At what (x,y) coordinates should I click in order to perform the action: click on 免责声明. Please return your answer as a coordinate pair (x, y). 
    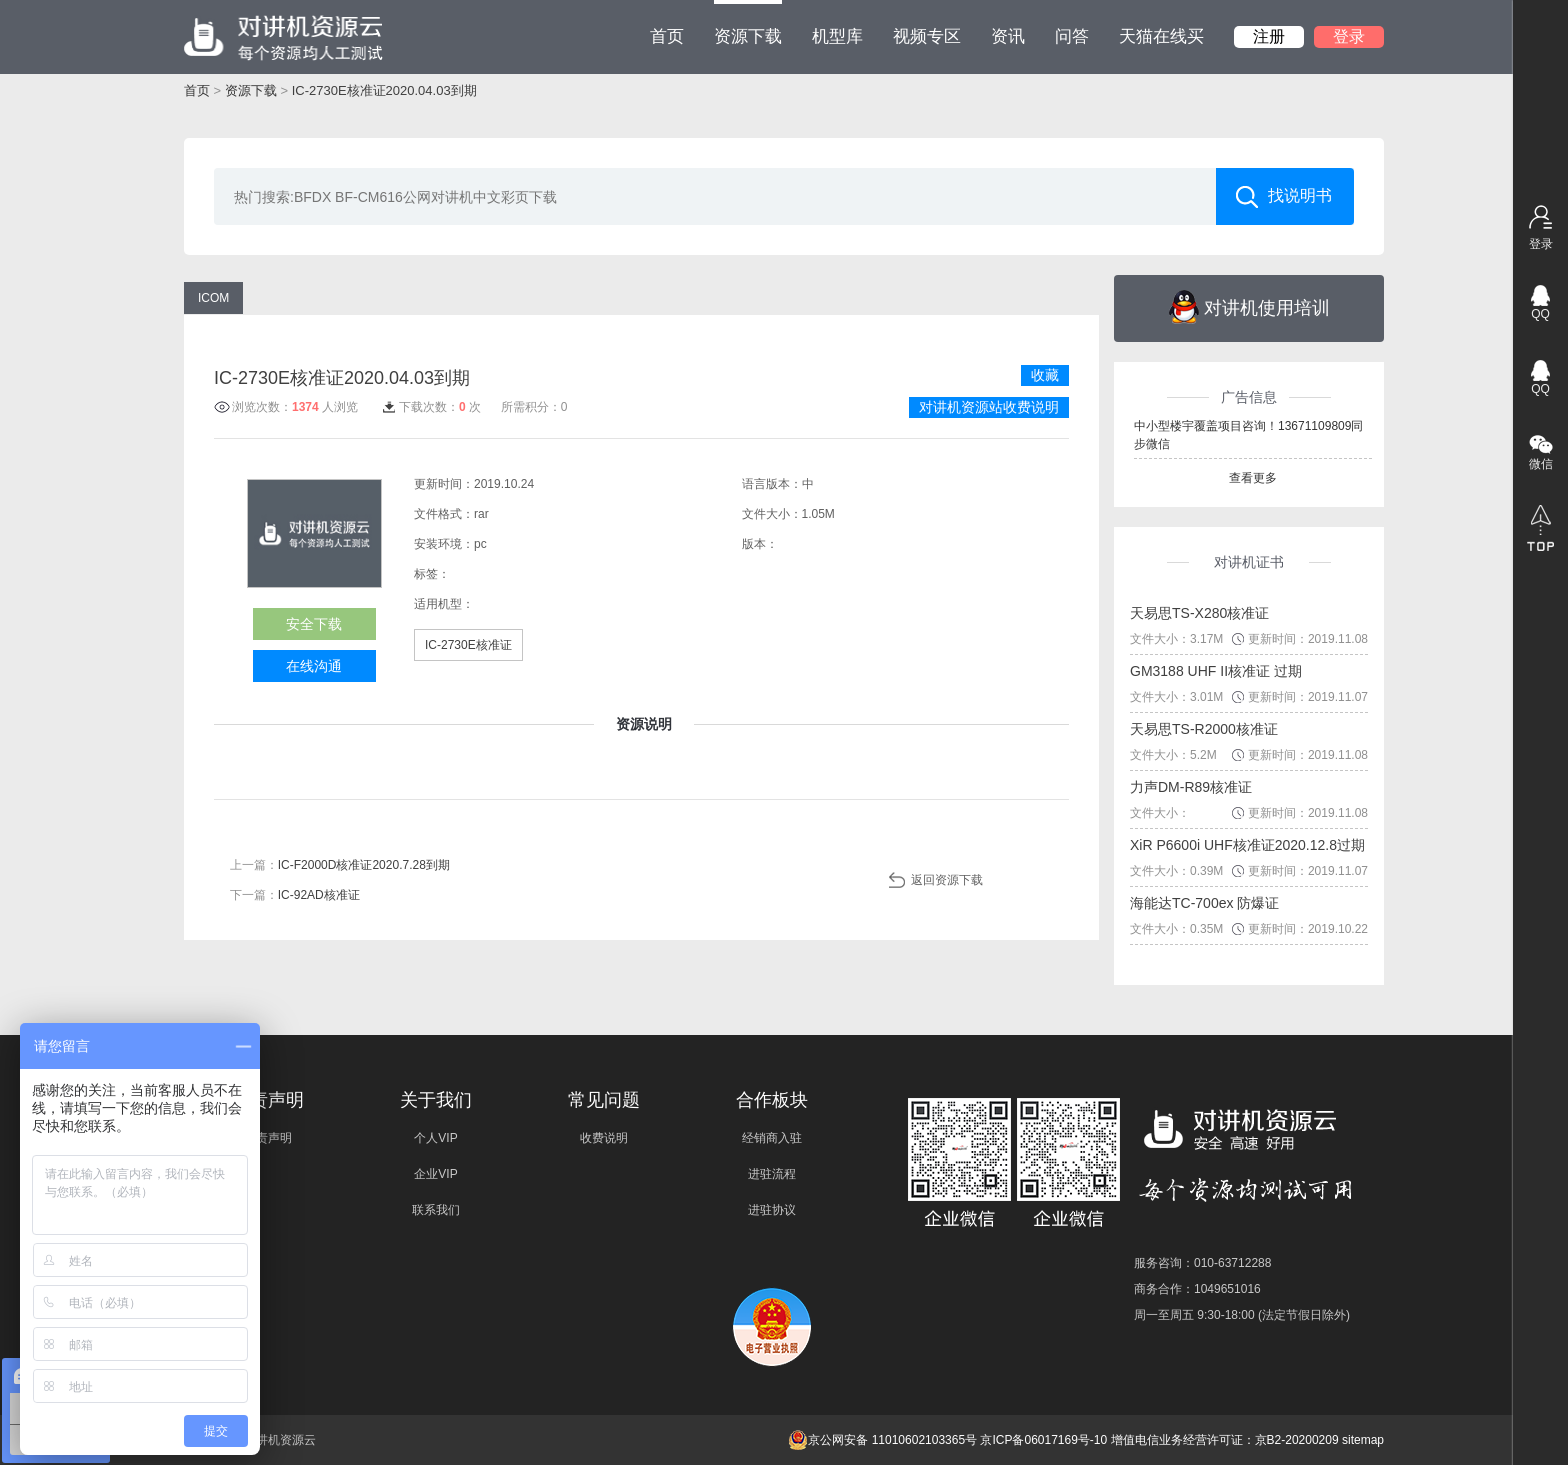
    Looking at the image, I should click on (268, 1138).